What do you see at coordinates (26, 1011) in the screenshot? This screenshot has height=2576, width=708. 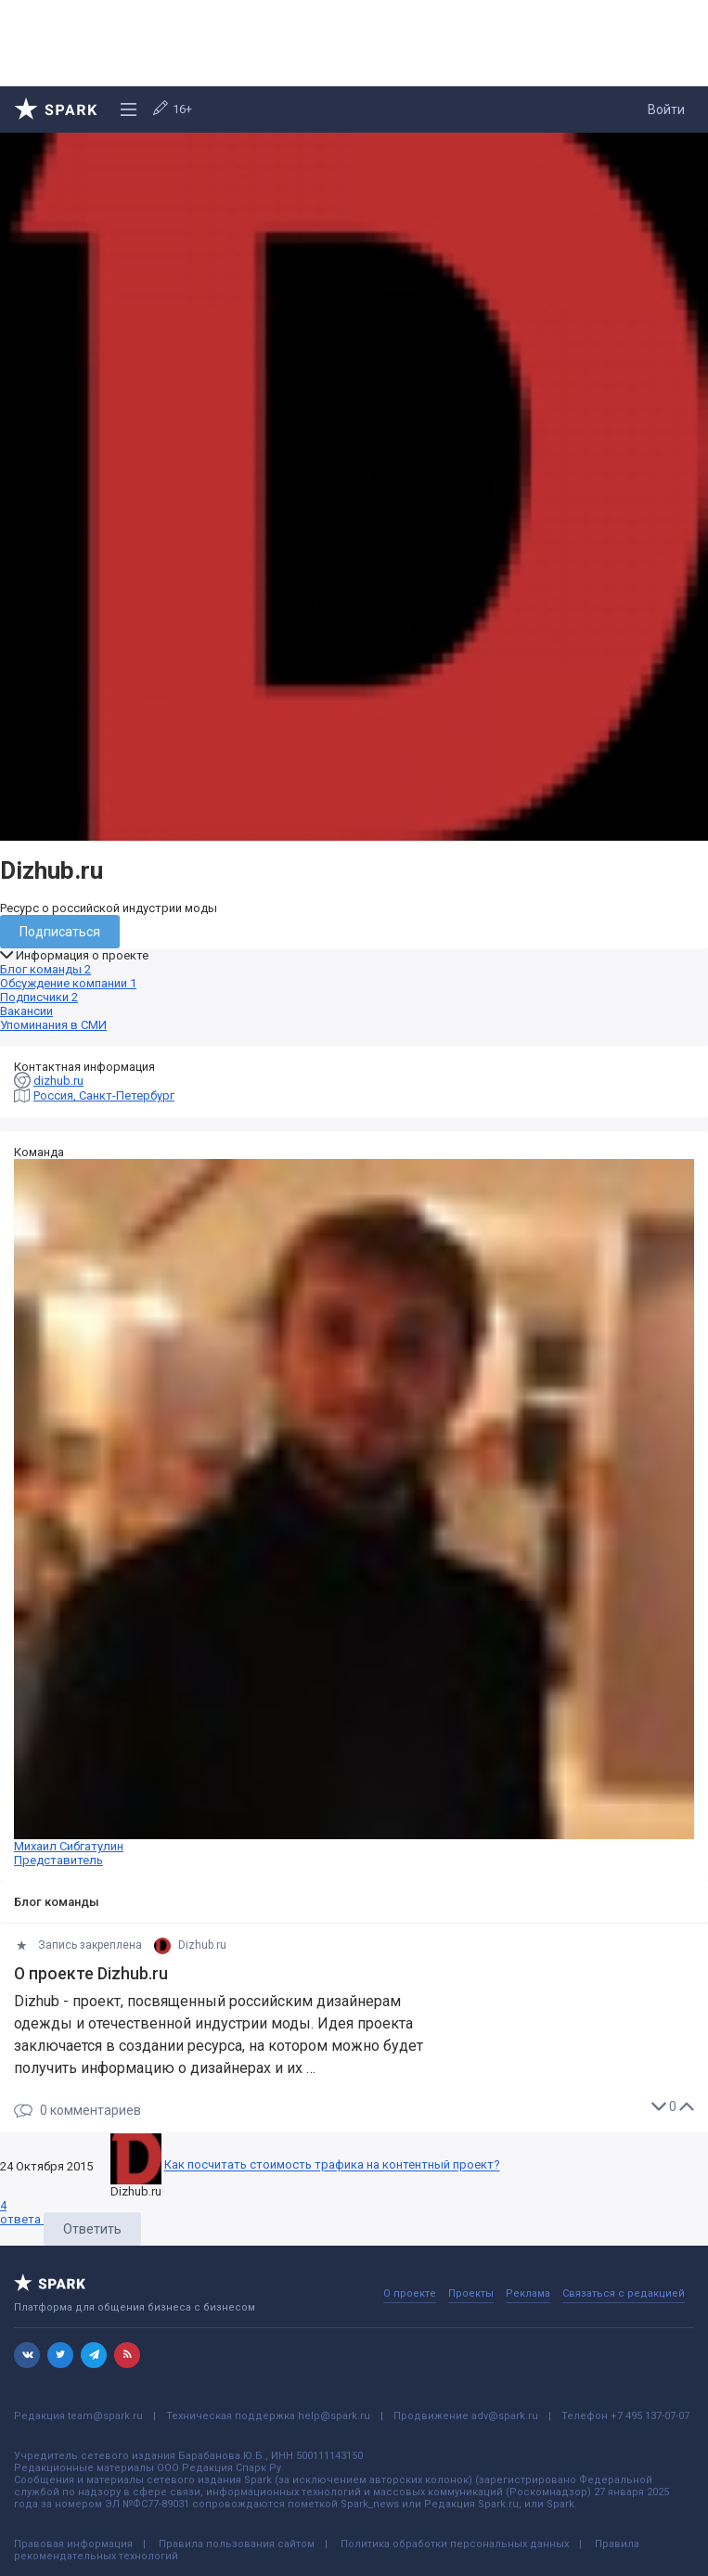 I see `Вакансии` at bounding box center [26, 1011].